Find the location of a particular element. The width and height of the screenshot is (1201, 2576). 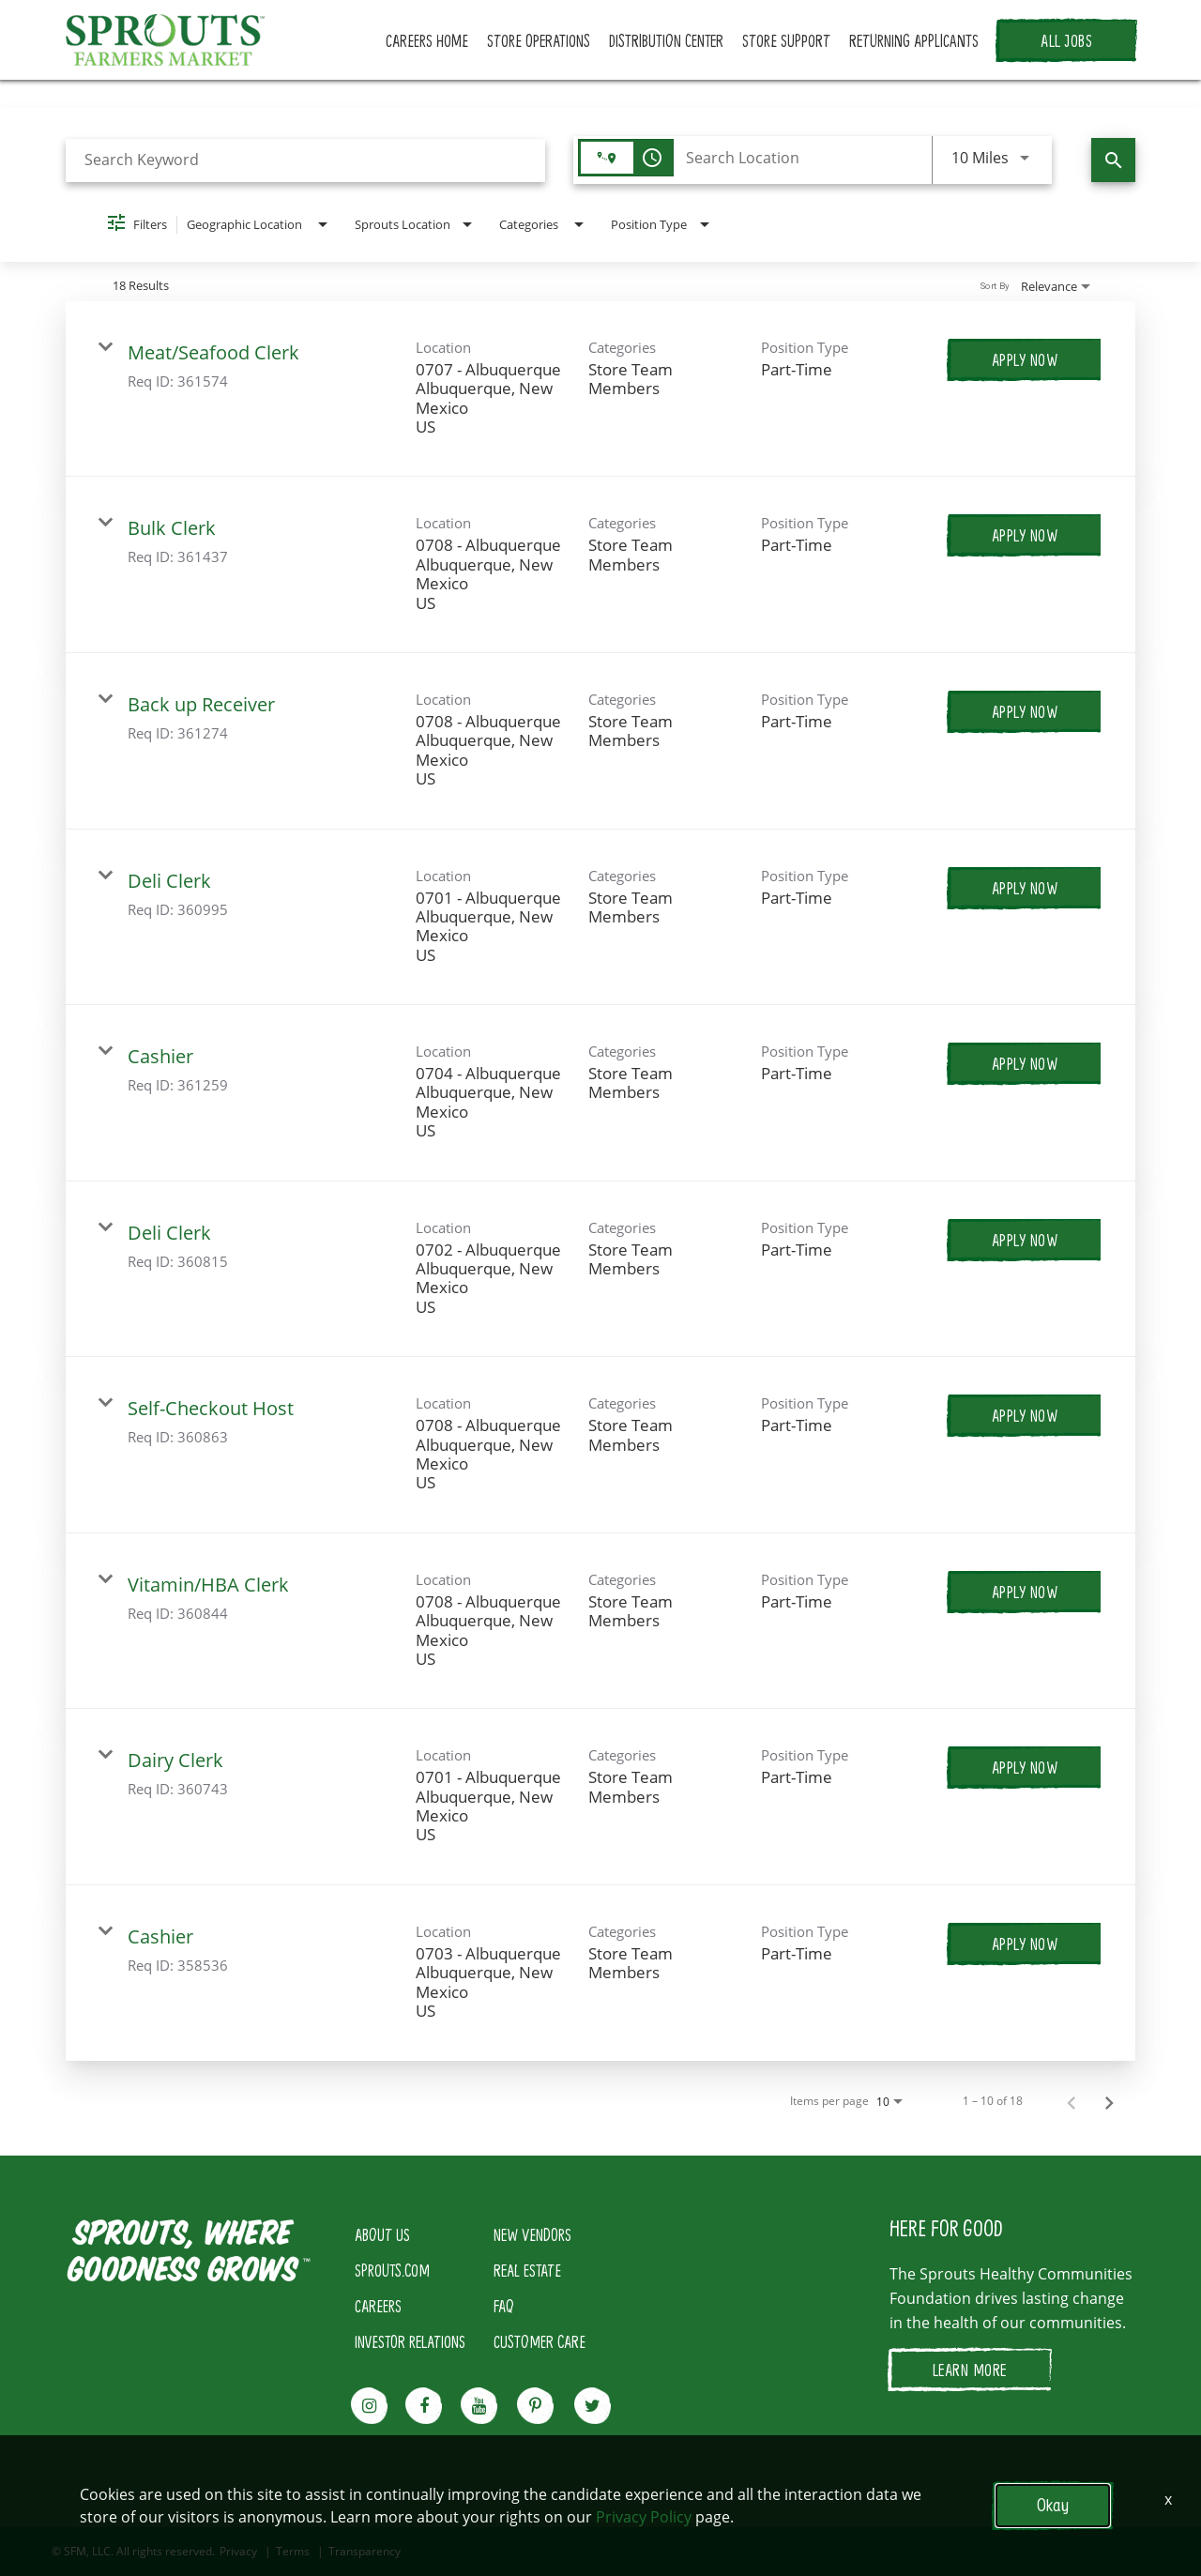

STORE SUPPORT is located at coordinates (786, 40).